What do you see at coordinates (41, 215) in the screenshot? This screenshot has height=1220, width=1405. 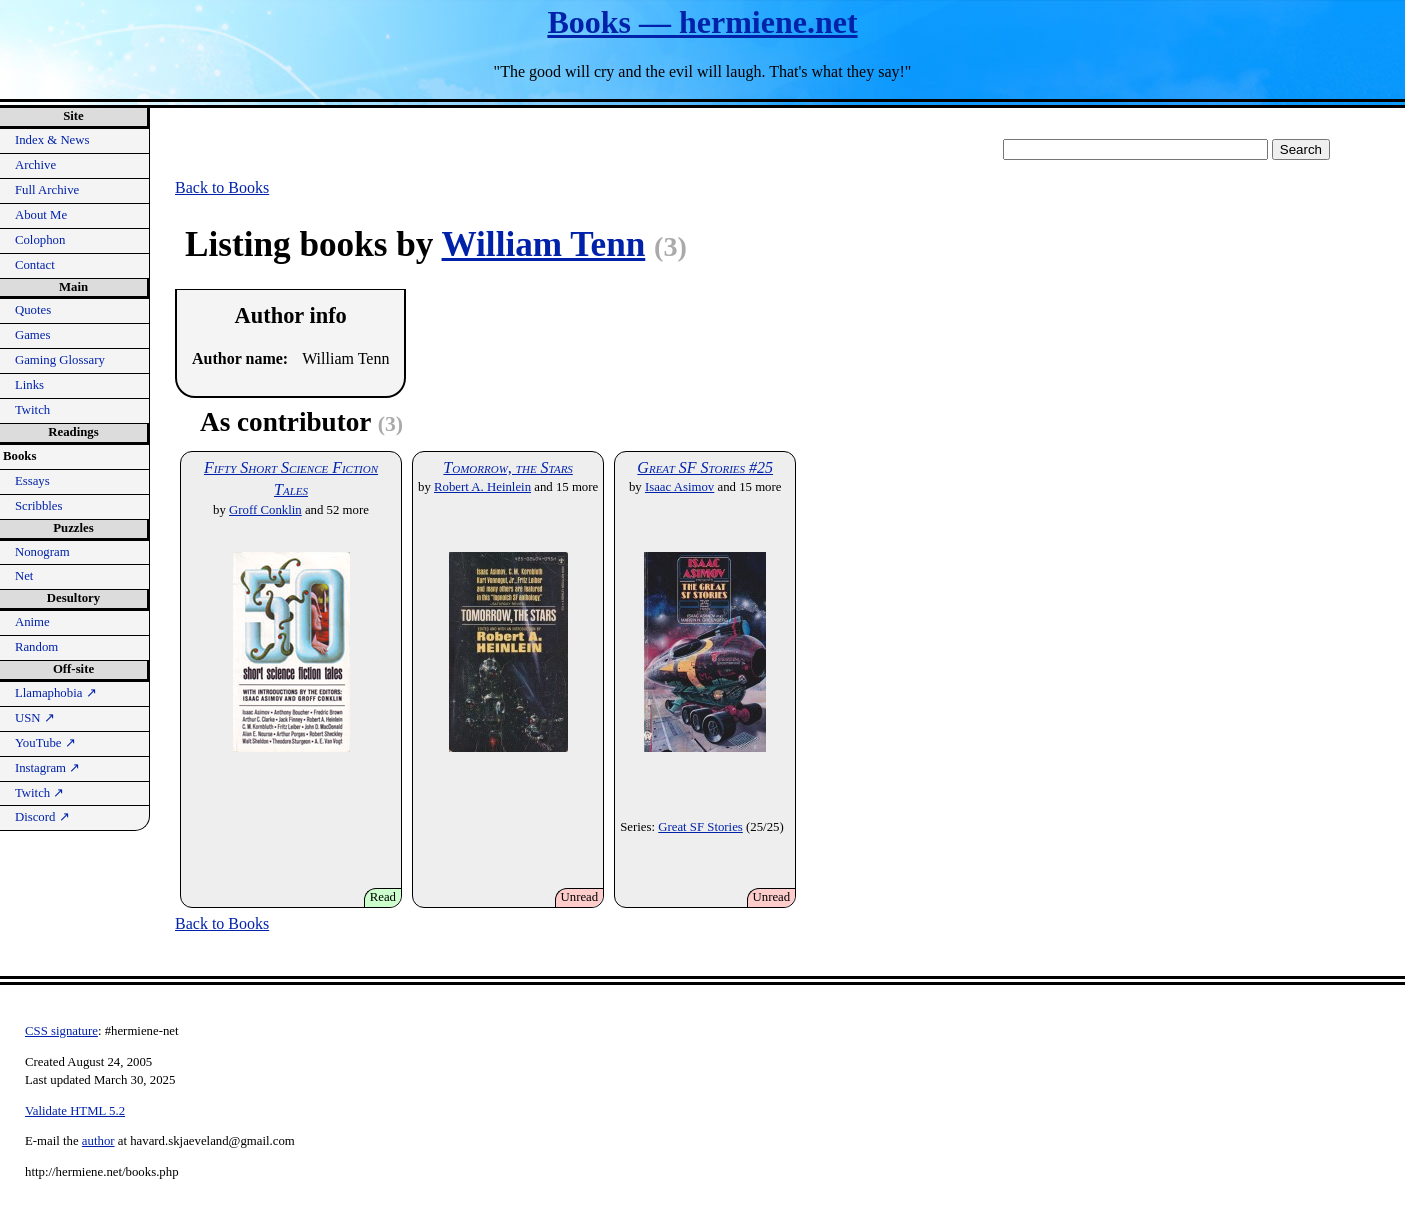 I see `About Me` at bounding box center [41, 215].